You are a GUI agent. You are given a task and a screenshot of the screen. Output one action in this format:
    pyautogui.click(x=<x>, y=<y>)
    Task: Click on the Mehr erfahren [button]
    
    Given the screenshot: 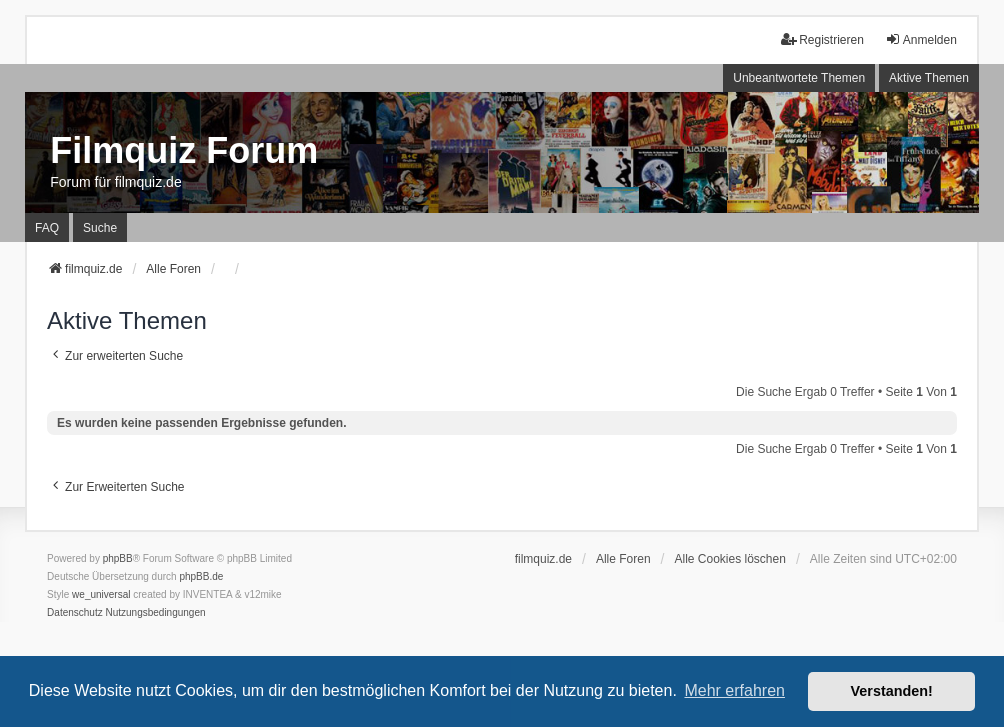 What is the action you would take?
    pyautogui.click(x=734, y=690)
    